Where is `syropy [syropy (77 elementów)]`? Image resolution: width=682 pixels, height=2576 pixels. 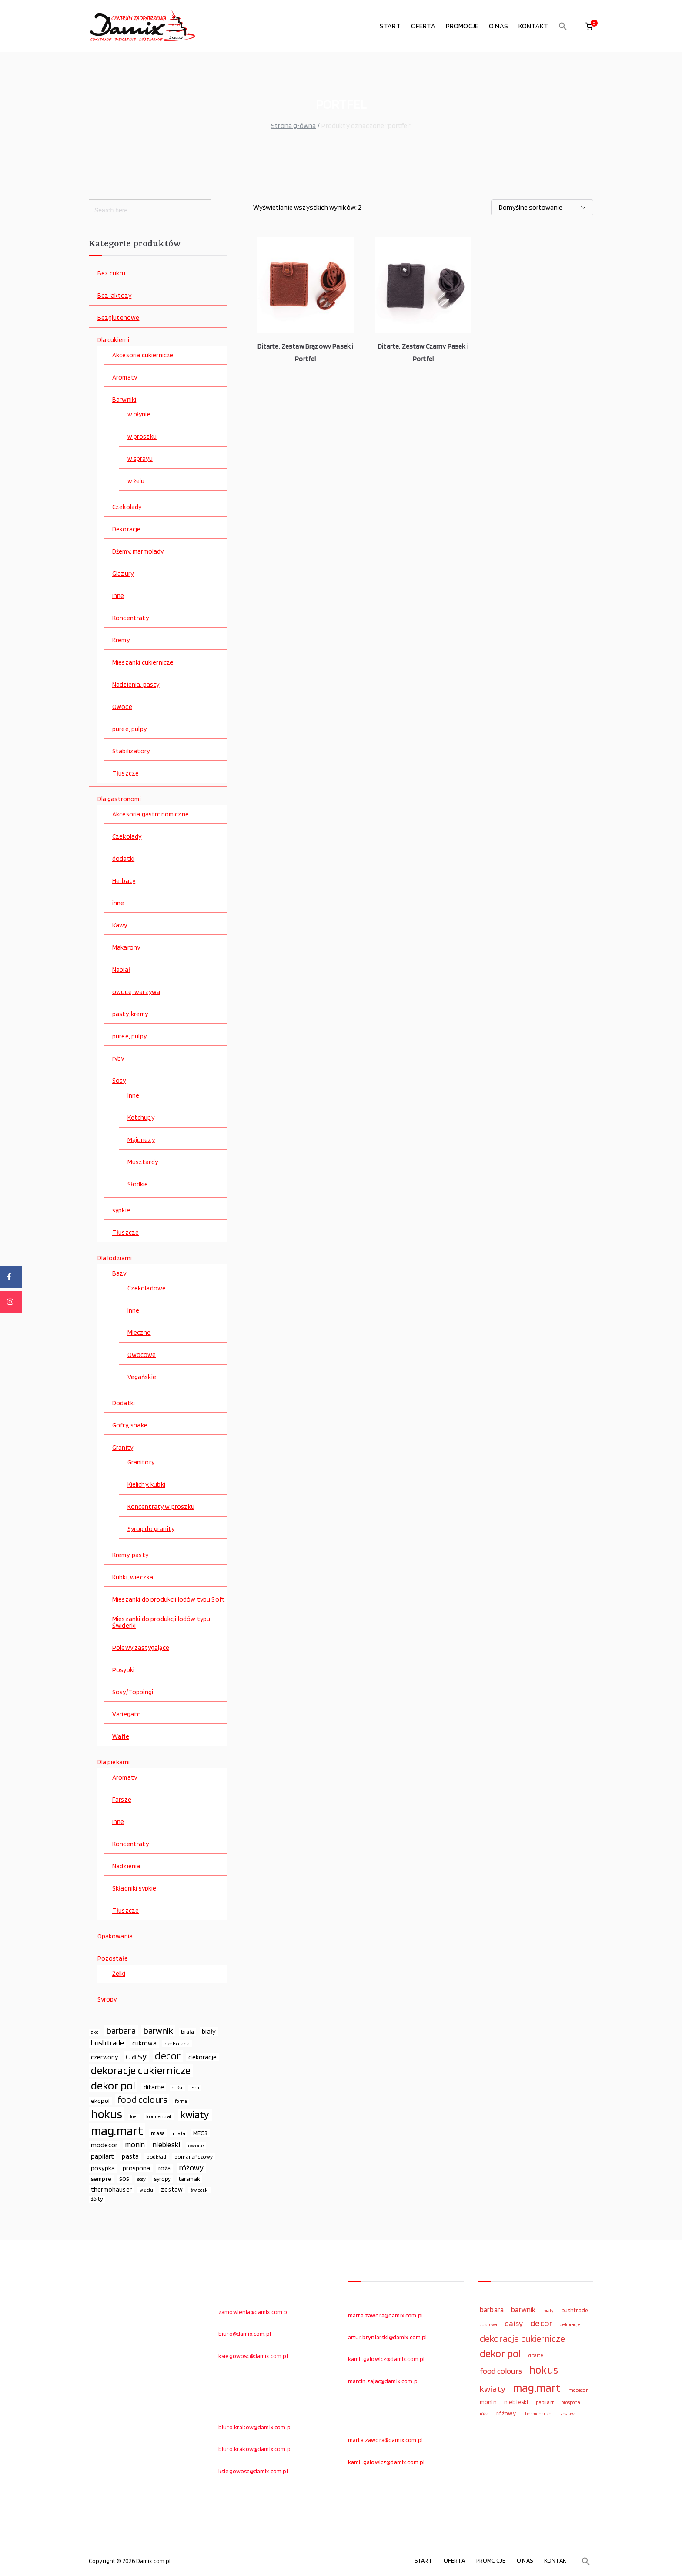 syropy [syropy (77 elementów)] is located at coordinates (162, 2178).